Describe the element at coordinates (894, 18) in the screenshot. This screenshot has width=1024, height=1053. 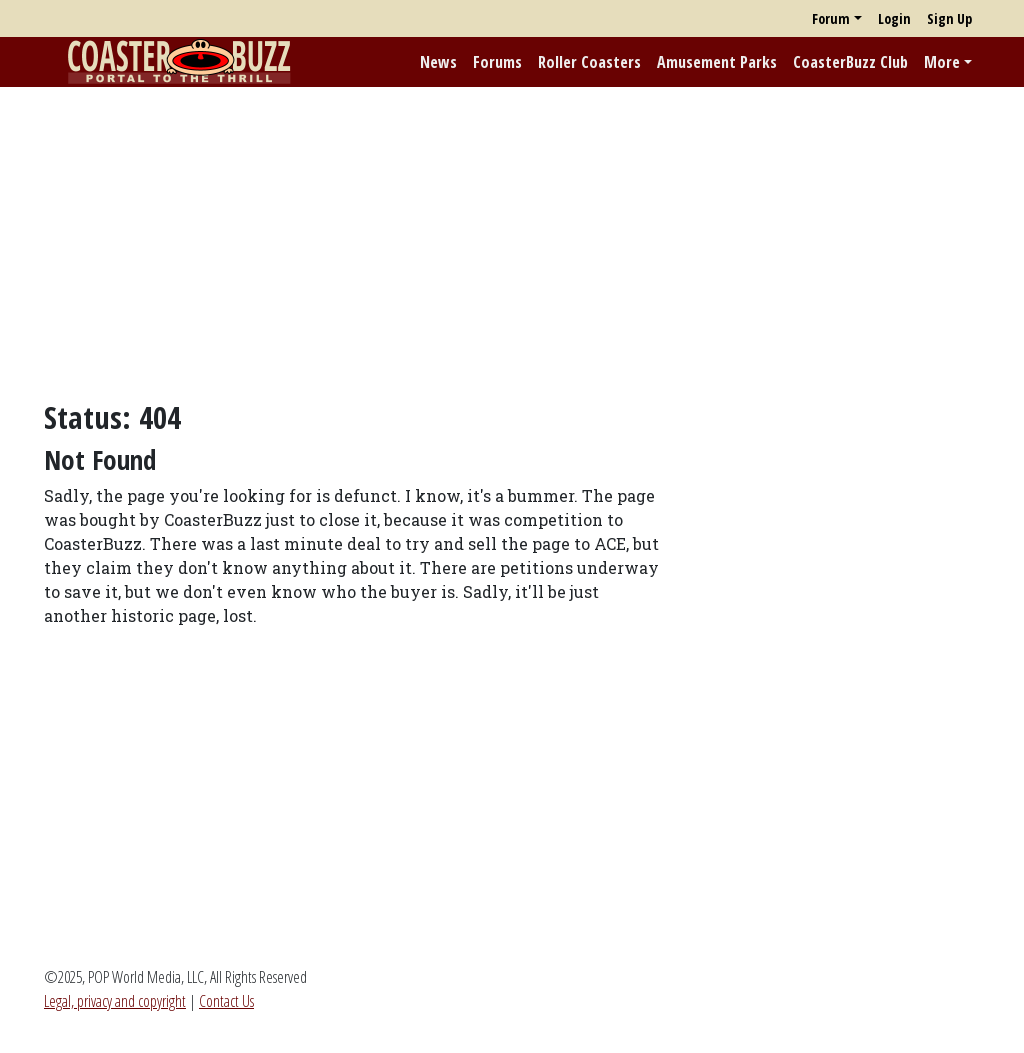
I see `Login` at that location.